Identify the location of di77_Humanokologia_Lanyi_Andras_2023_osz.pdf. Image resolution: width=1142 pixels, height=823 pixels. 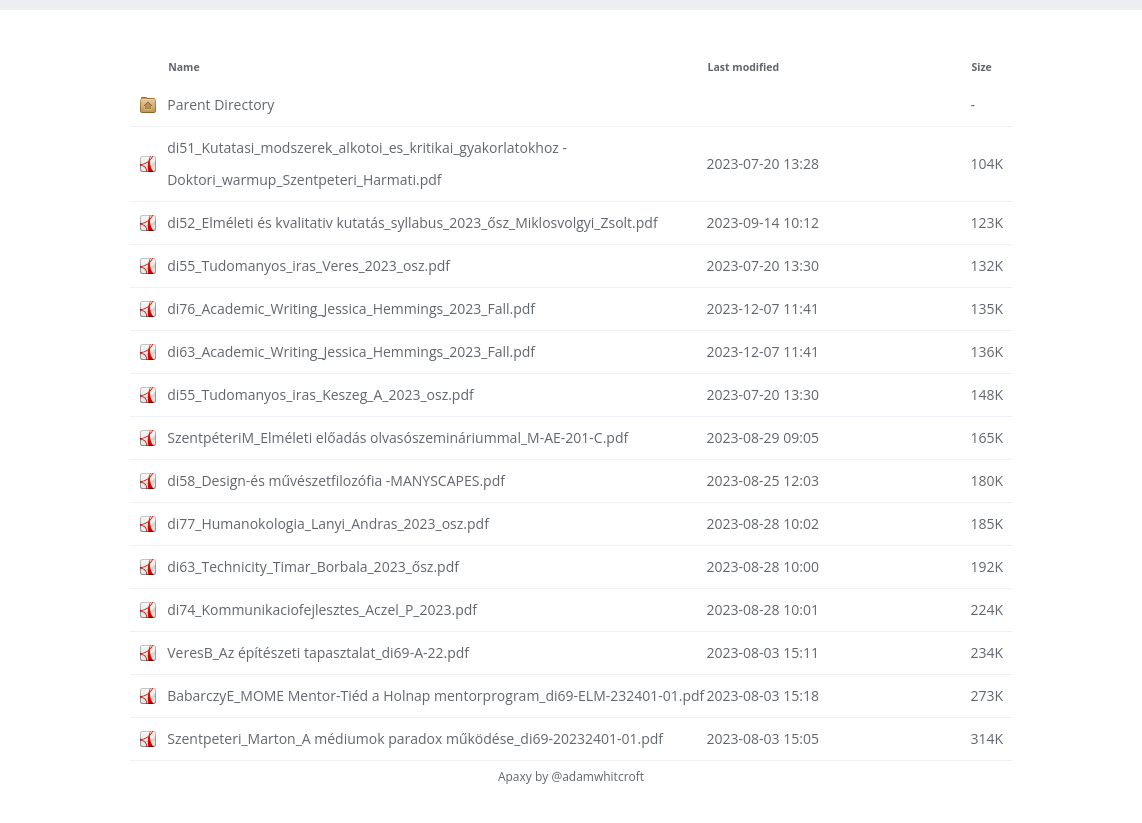
(328, 523).